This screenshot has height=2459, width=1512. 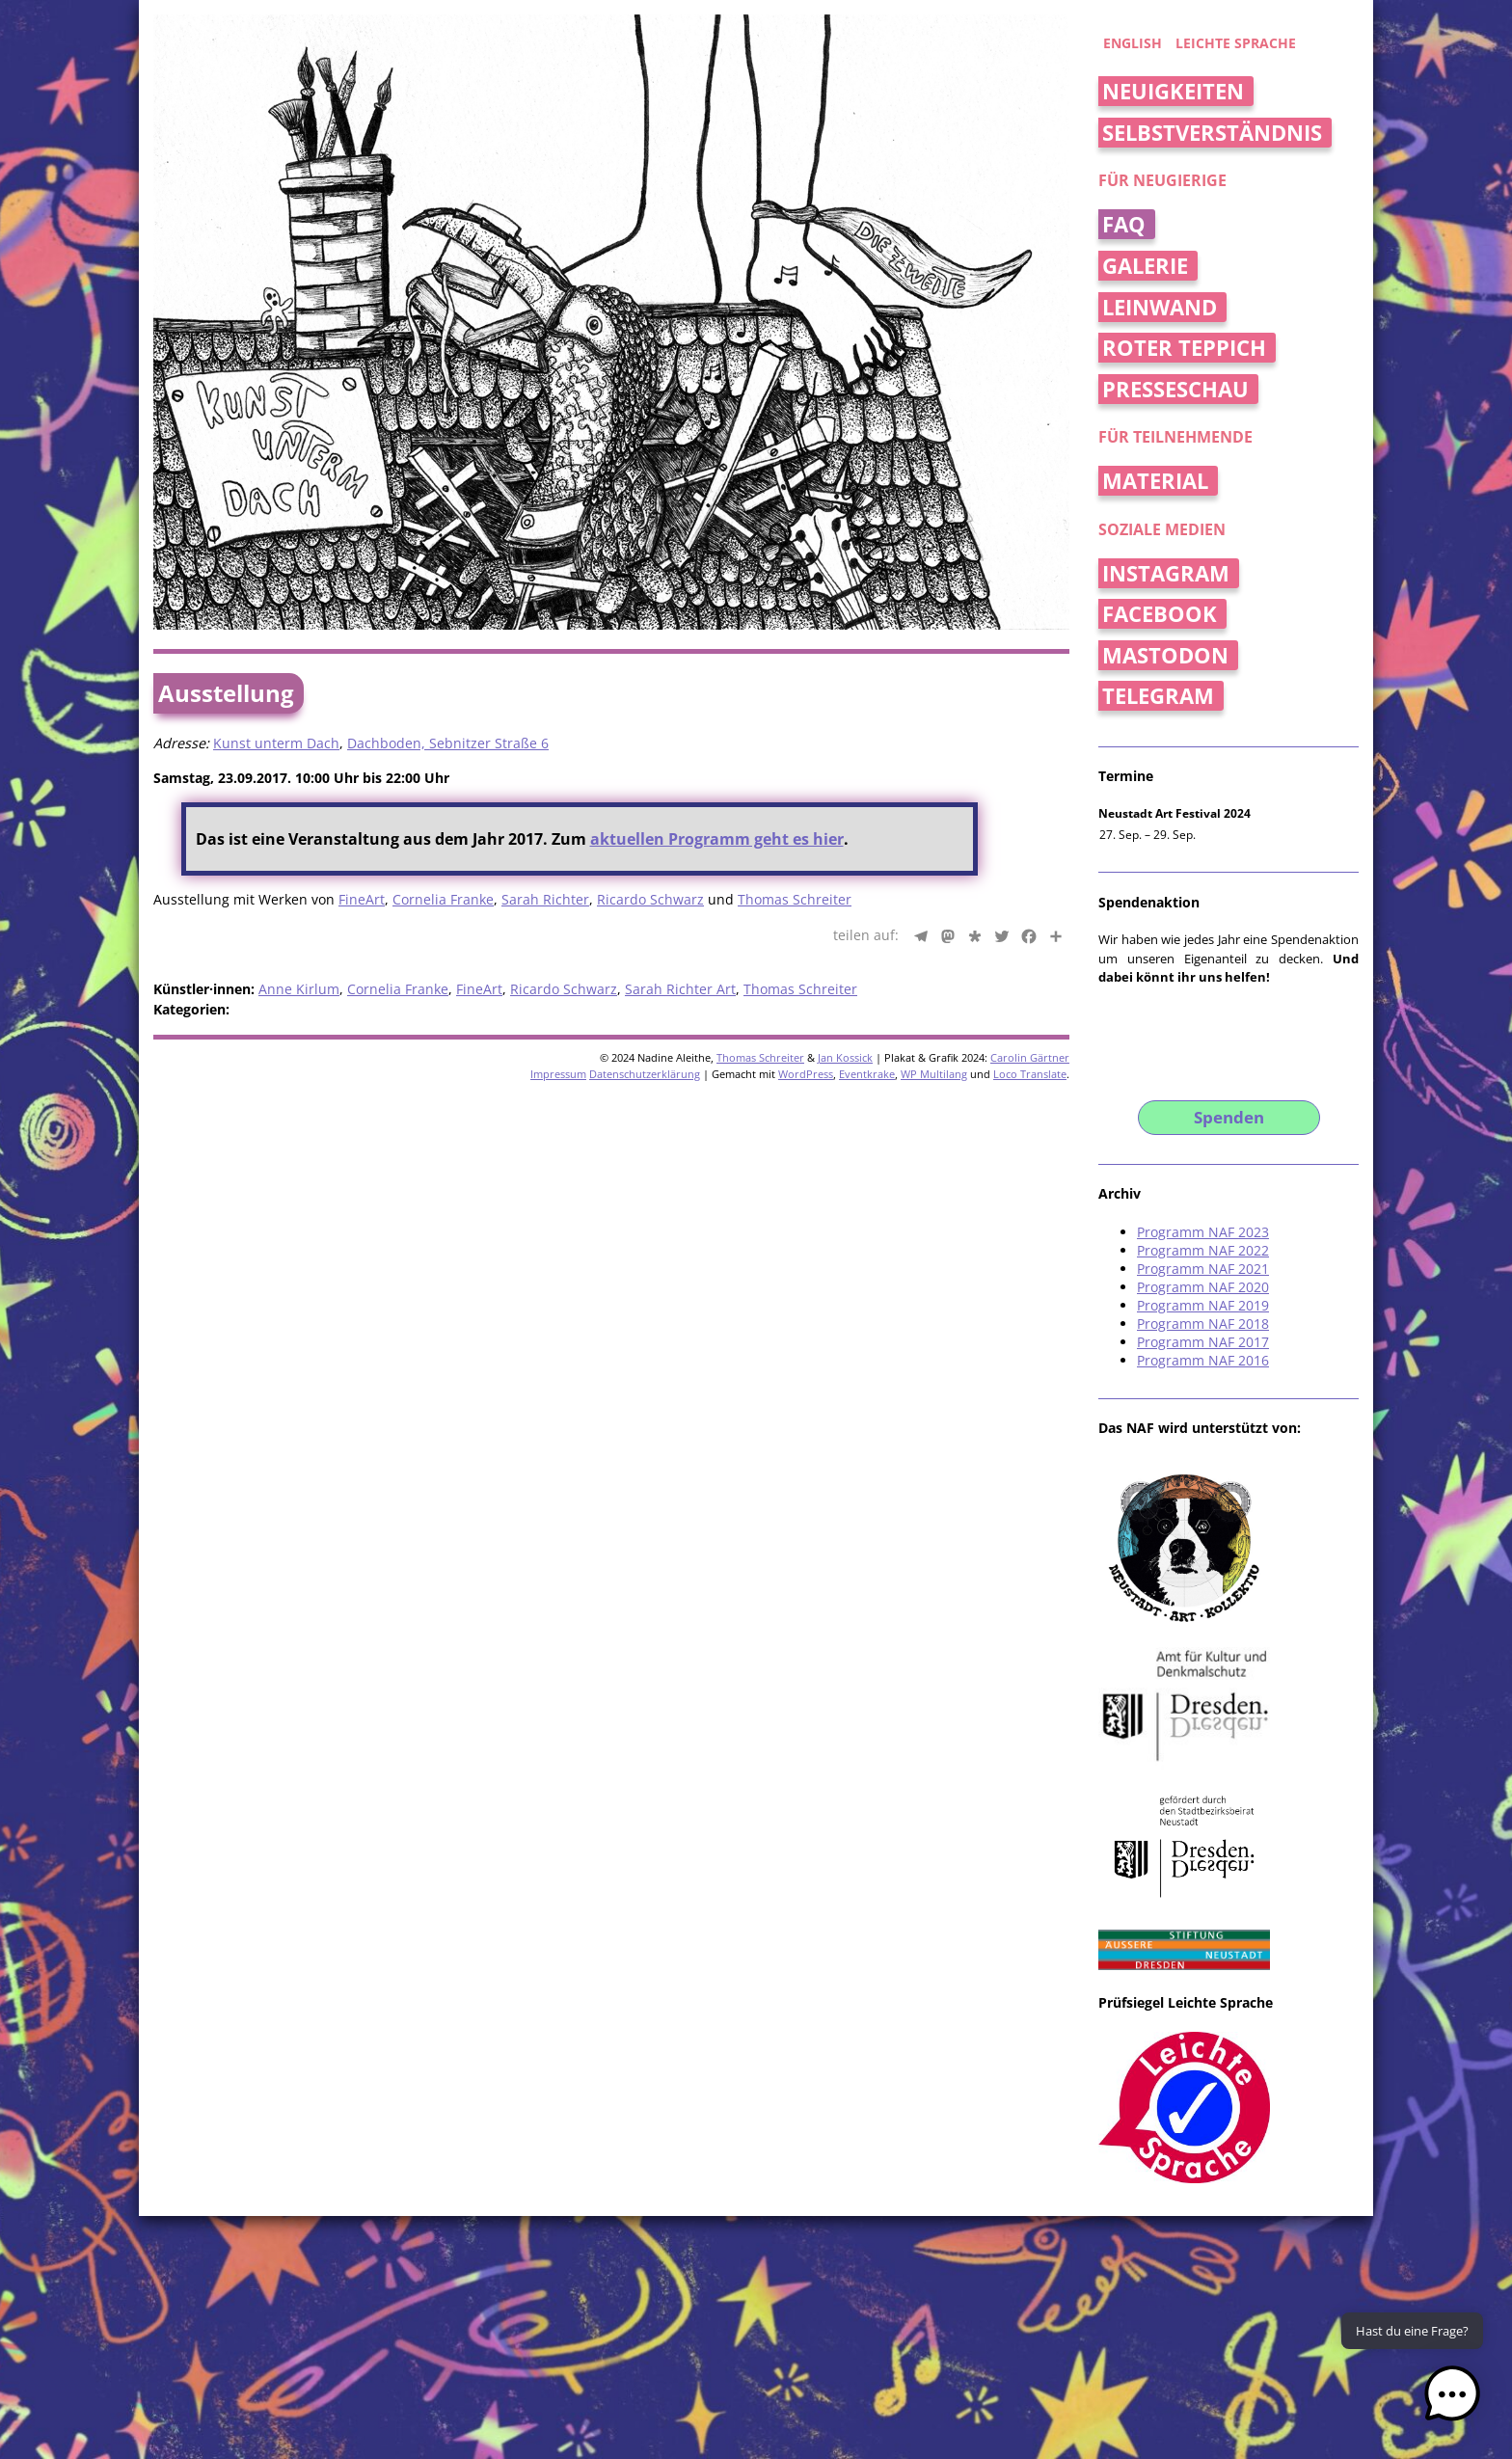 What do you see at coordinates (1159, 614) in the screenshot?
I see `Facebook` at bounding box center [1159, 614].